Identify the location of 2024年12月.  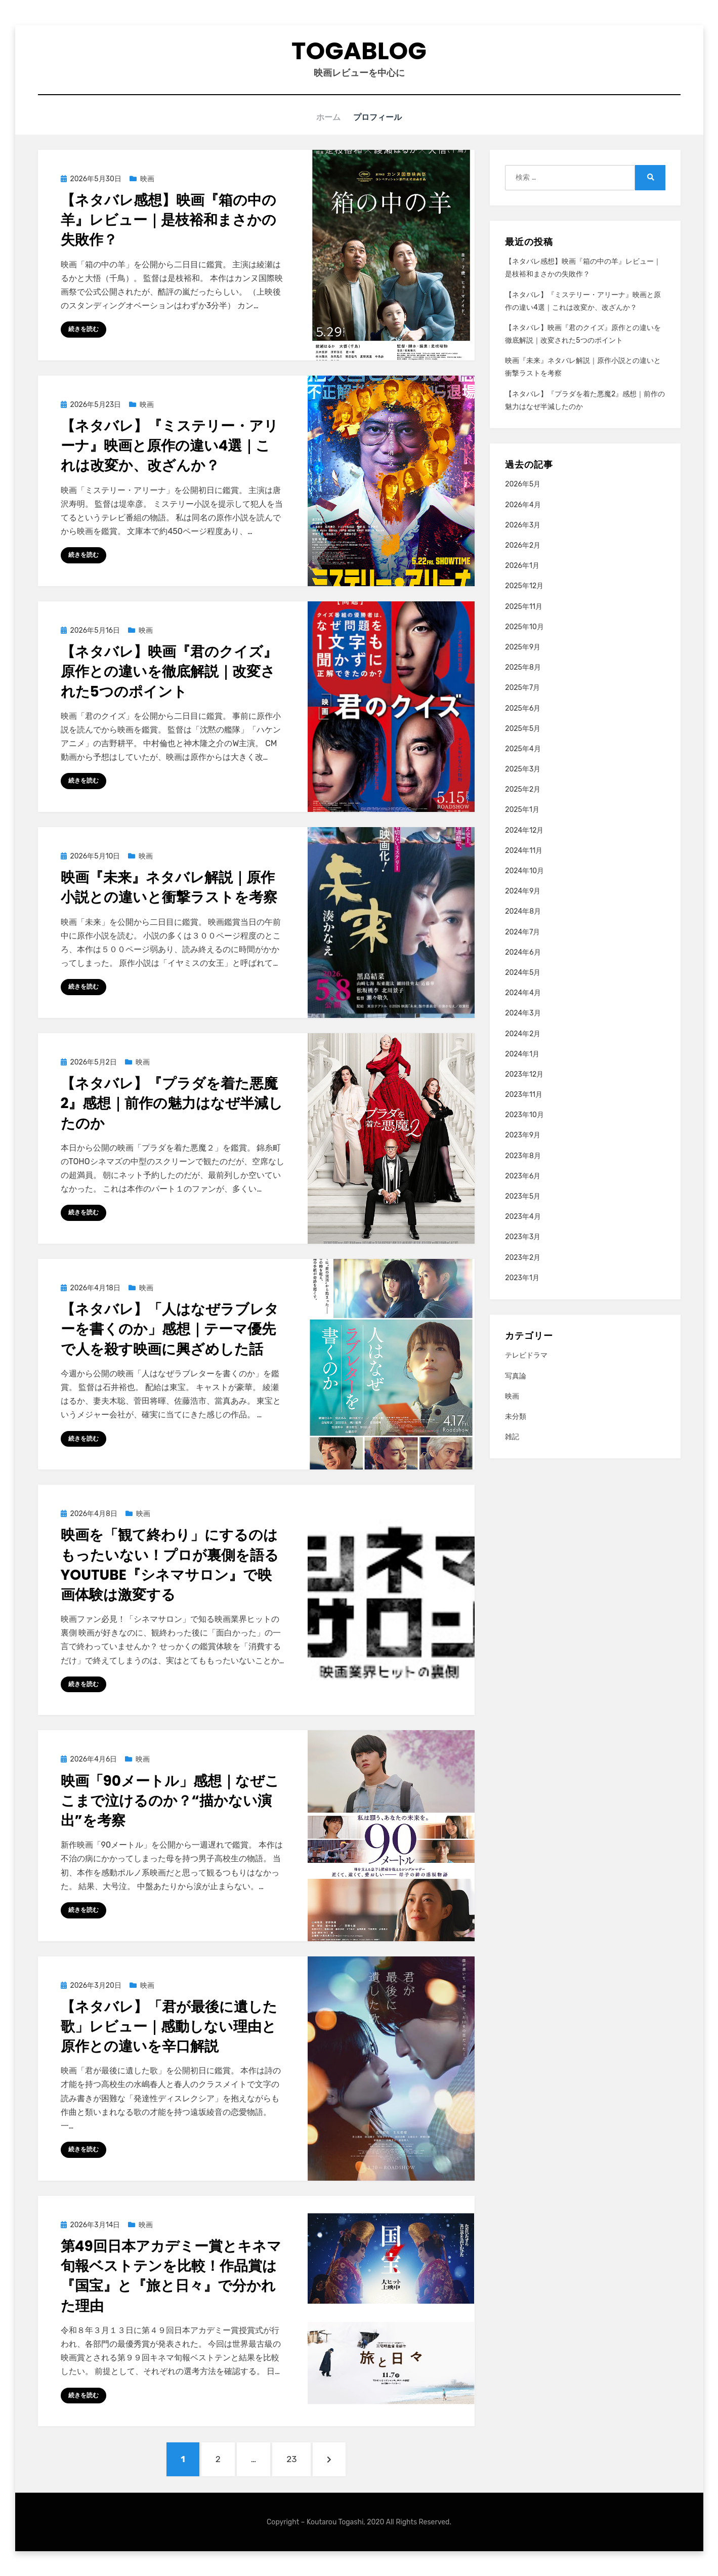
(524, 830).